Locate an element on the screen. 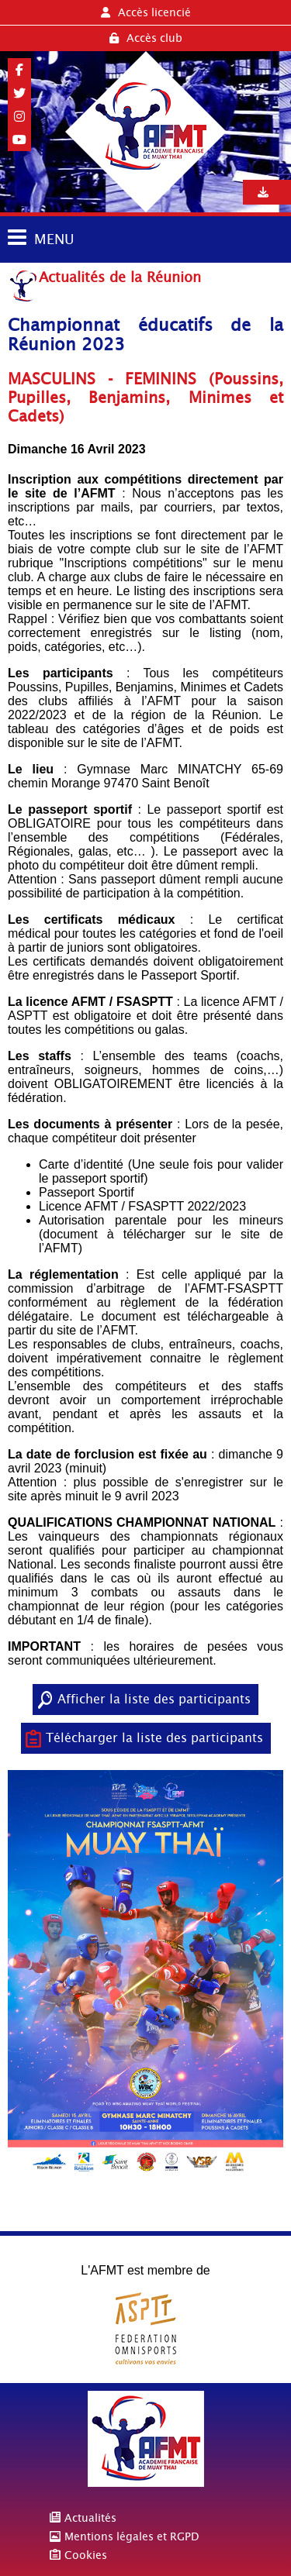  Accès club is located at coordinates (145, 38).